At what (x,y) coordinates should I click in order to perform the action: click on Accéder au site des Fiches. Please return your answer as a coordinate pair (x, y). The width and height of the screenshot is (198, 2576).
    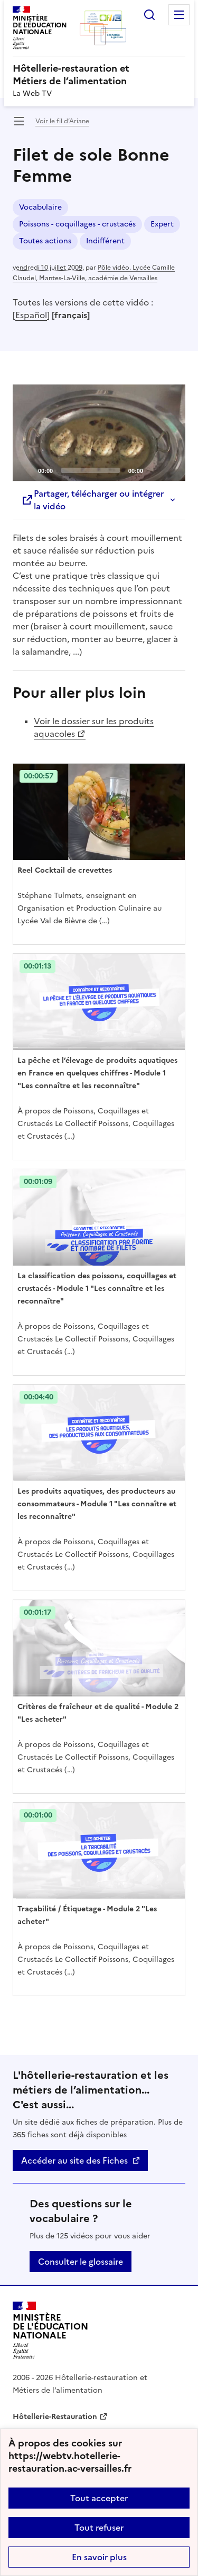
    Looking at the image, I should click on (74, 2160).